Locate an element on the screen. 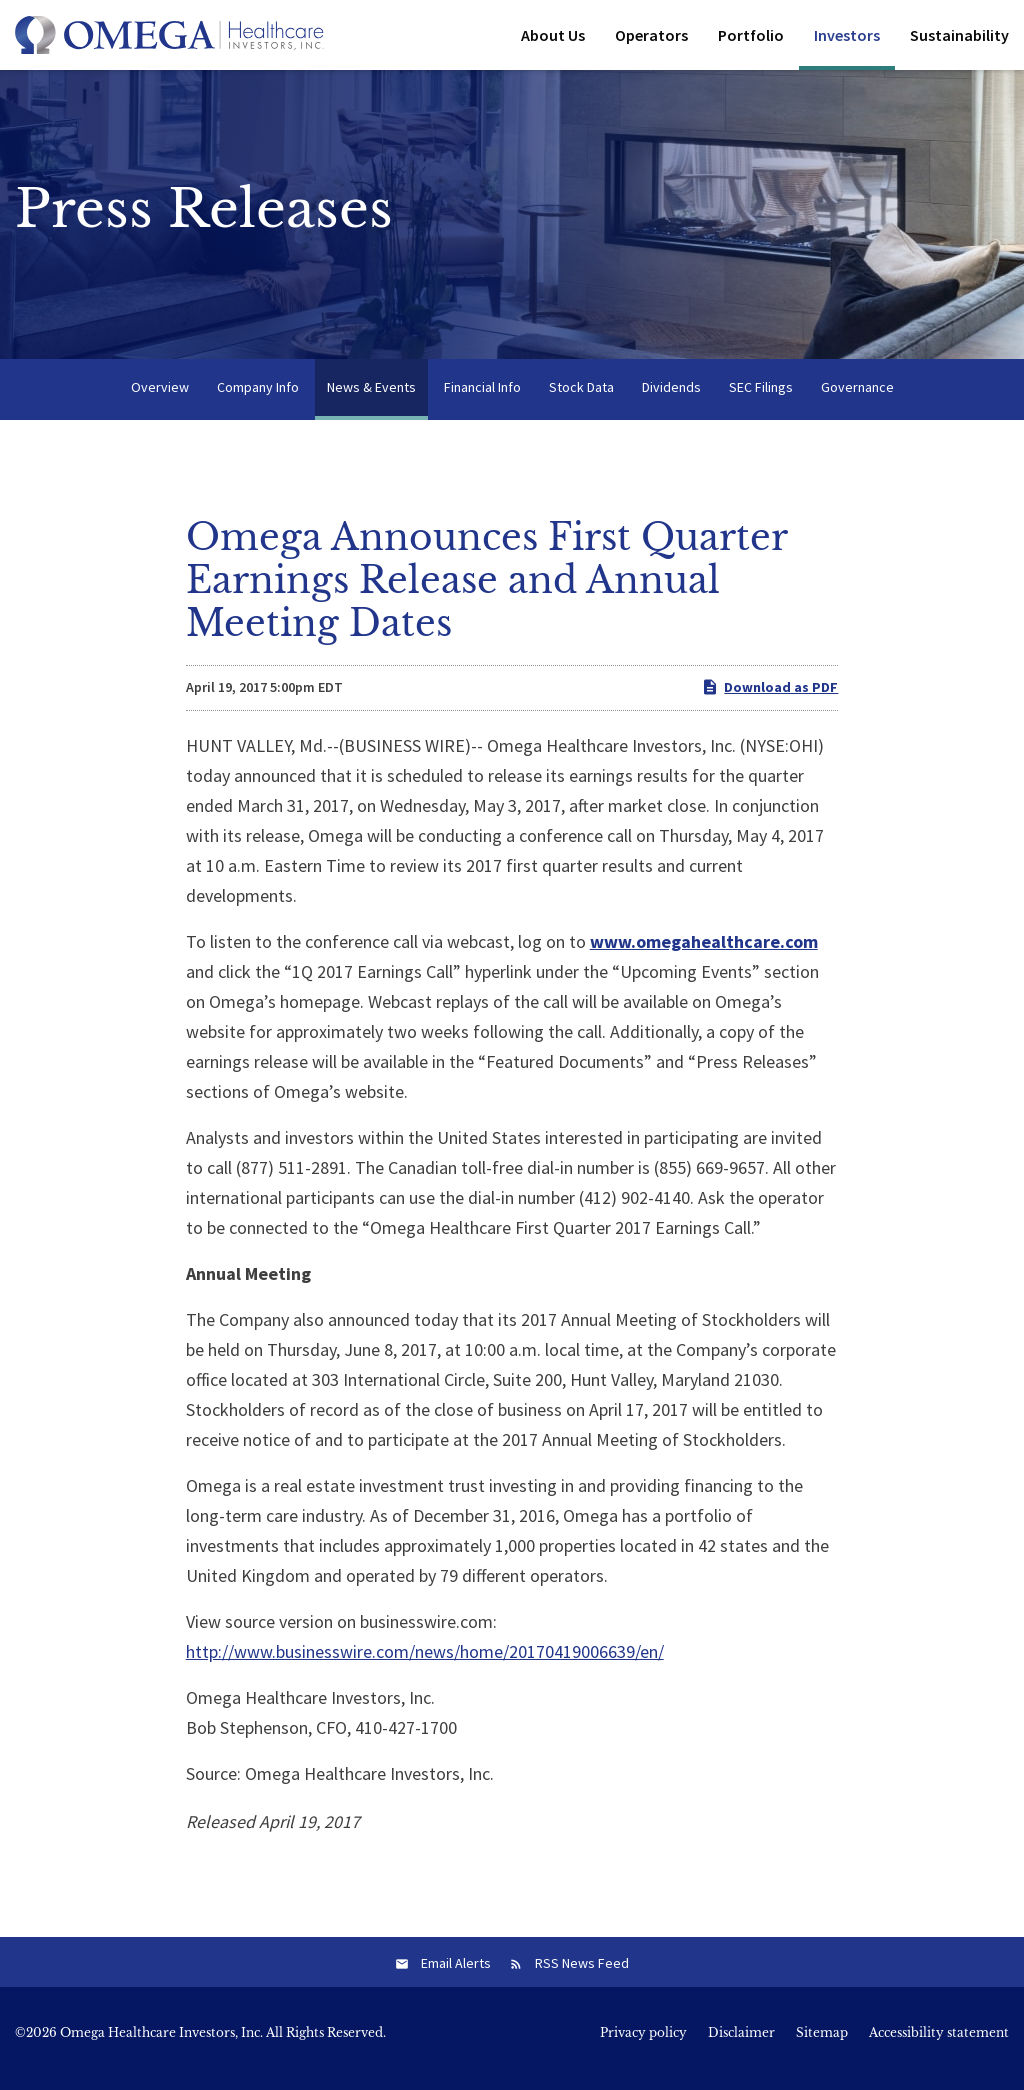 The height and width of the screenshot is (2090, 1024). Privacy policy is located at coordinates (643, 2044).